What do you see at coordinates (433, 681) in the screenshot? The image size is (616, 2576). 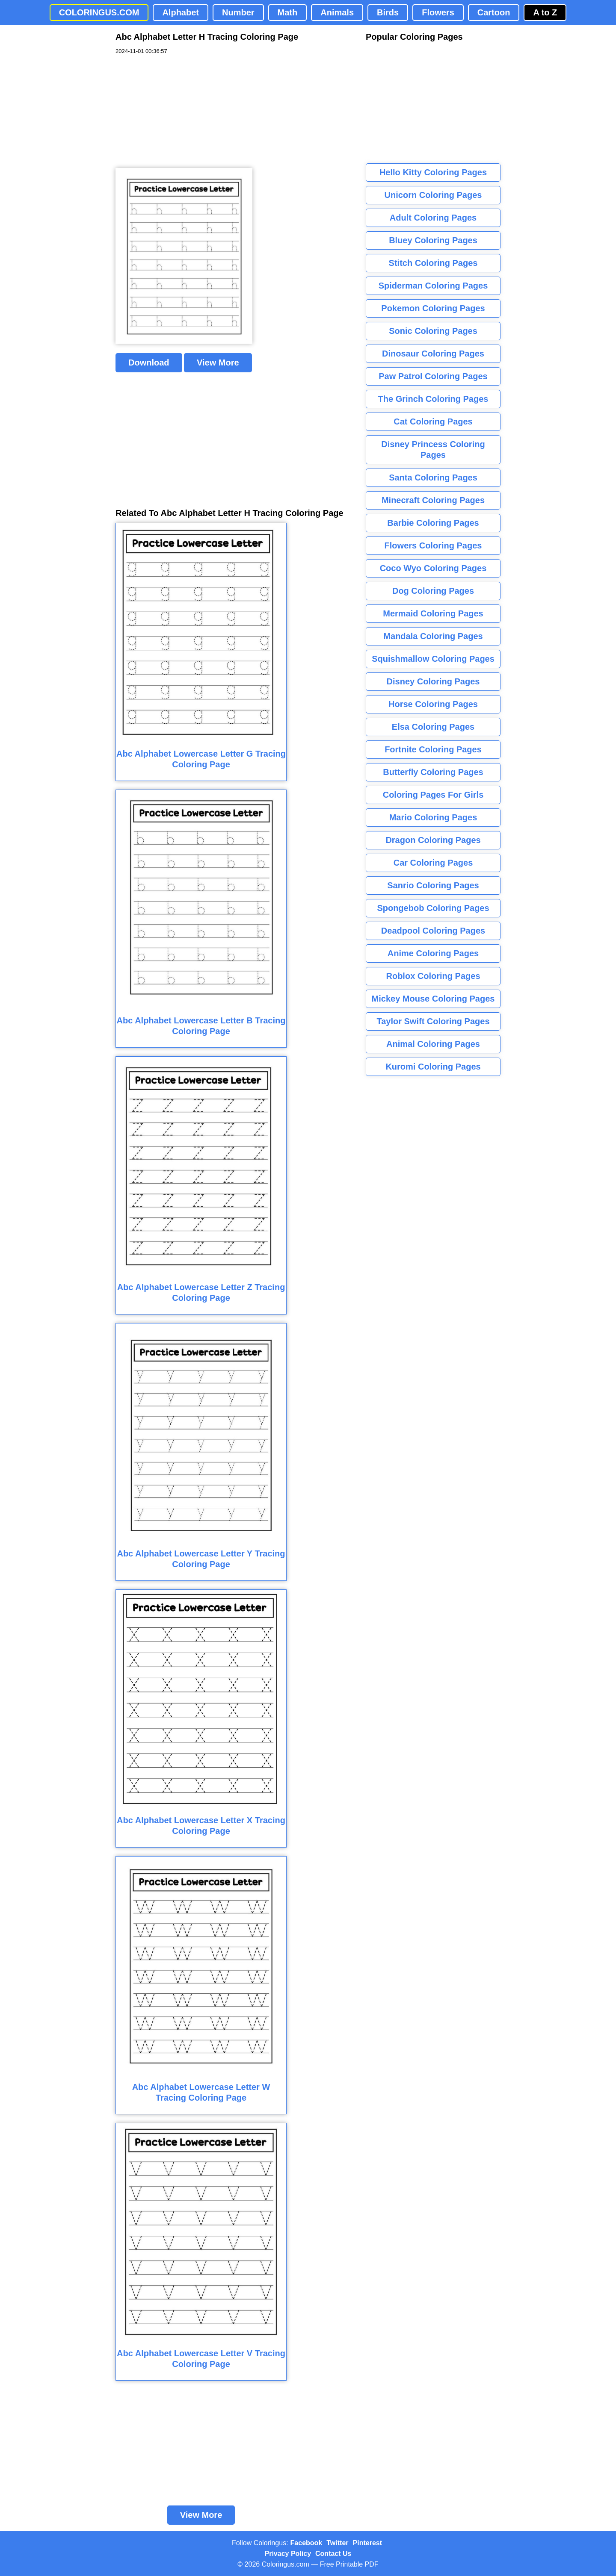 I see `Disney Coloring Pages` at bounding box center [433, 681].